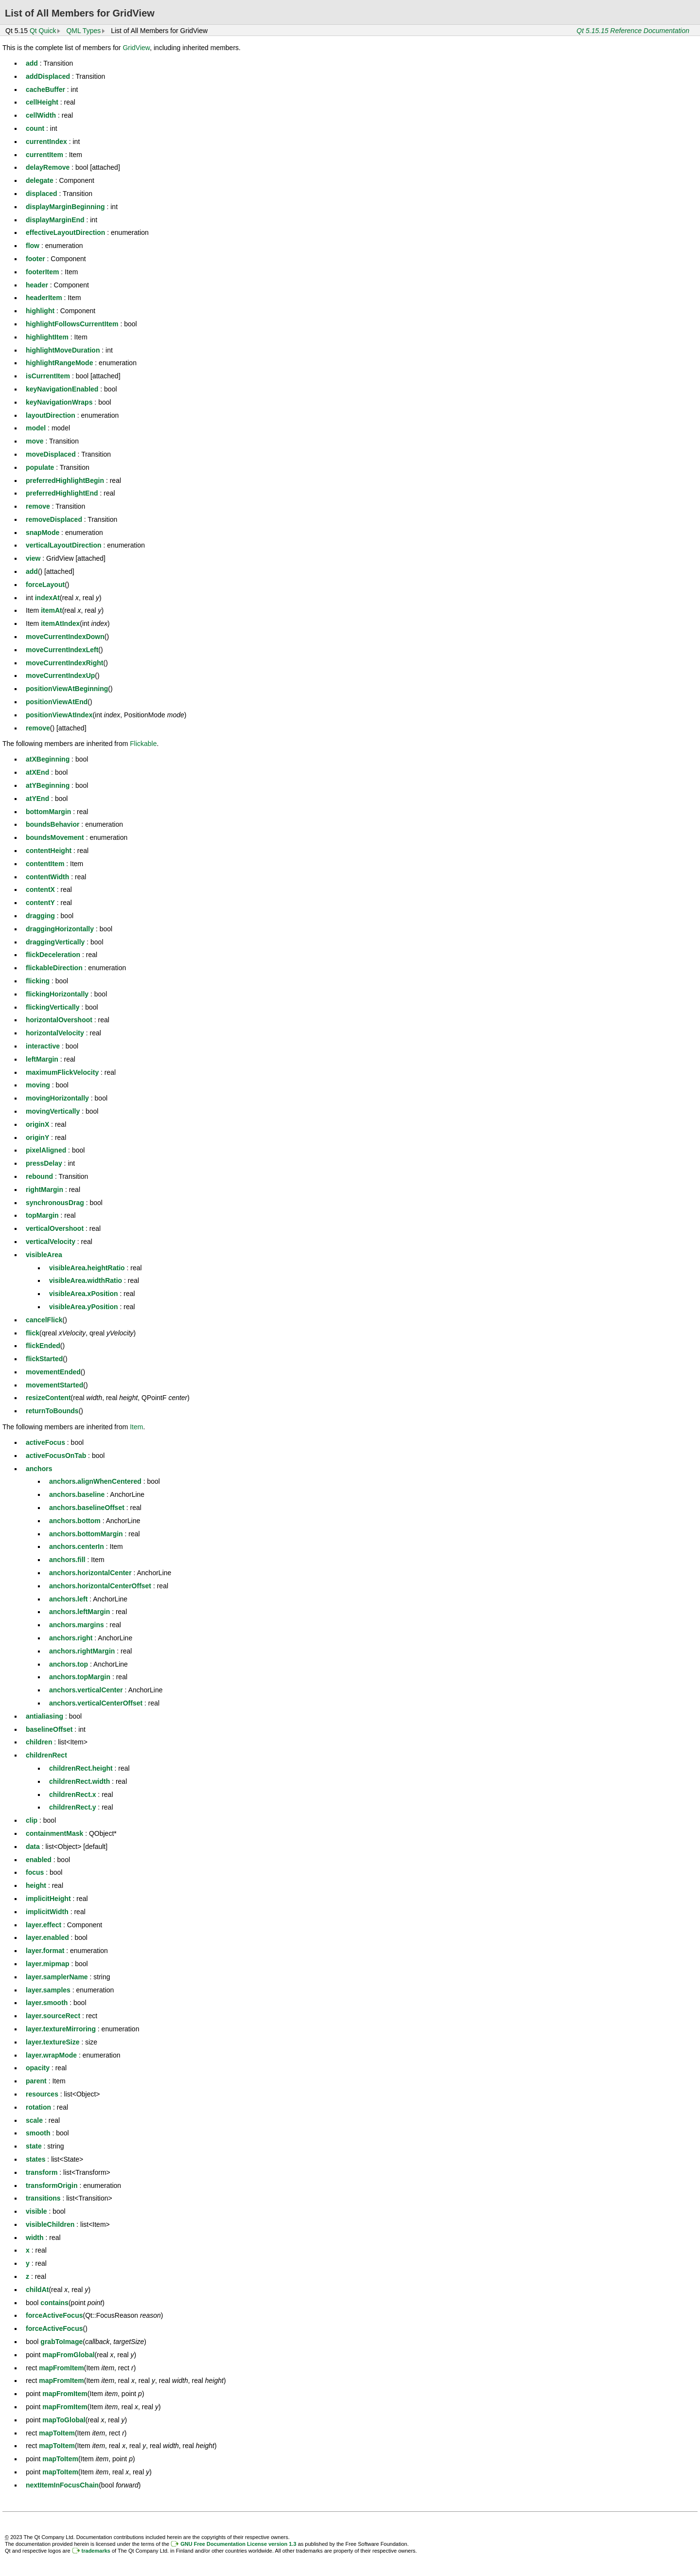  What do you see at coordinates (50, 2224) in the screenshot?
I see `visibleChildren` at bounding box center [50, 2224].